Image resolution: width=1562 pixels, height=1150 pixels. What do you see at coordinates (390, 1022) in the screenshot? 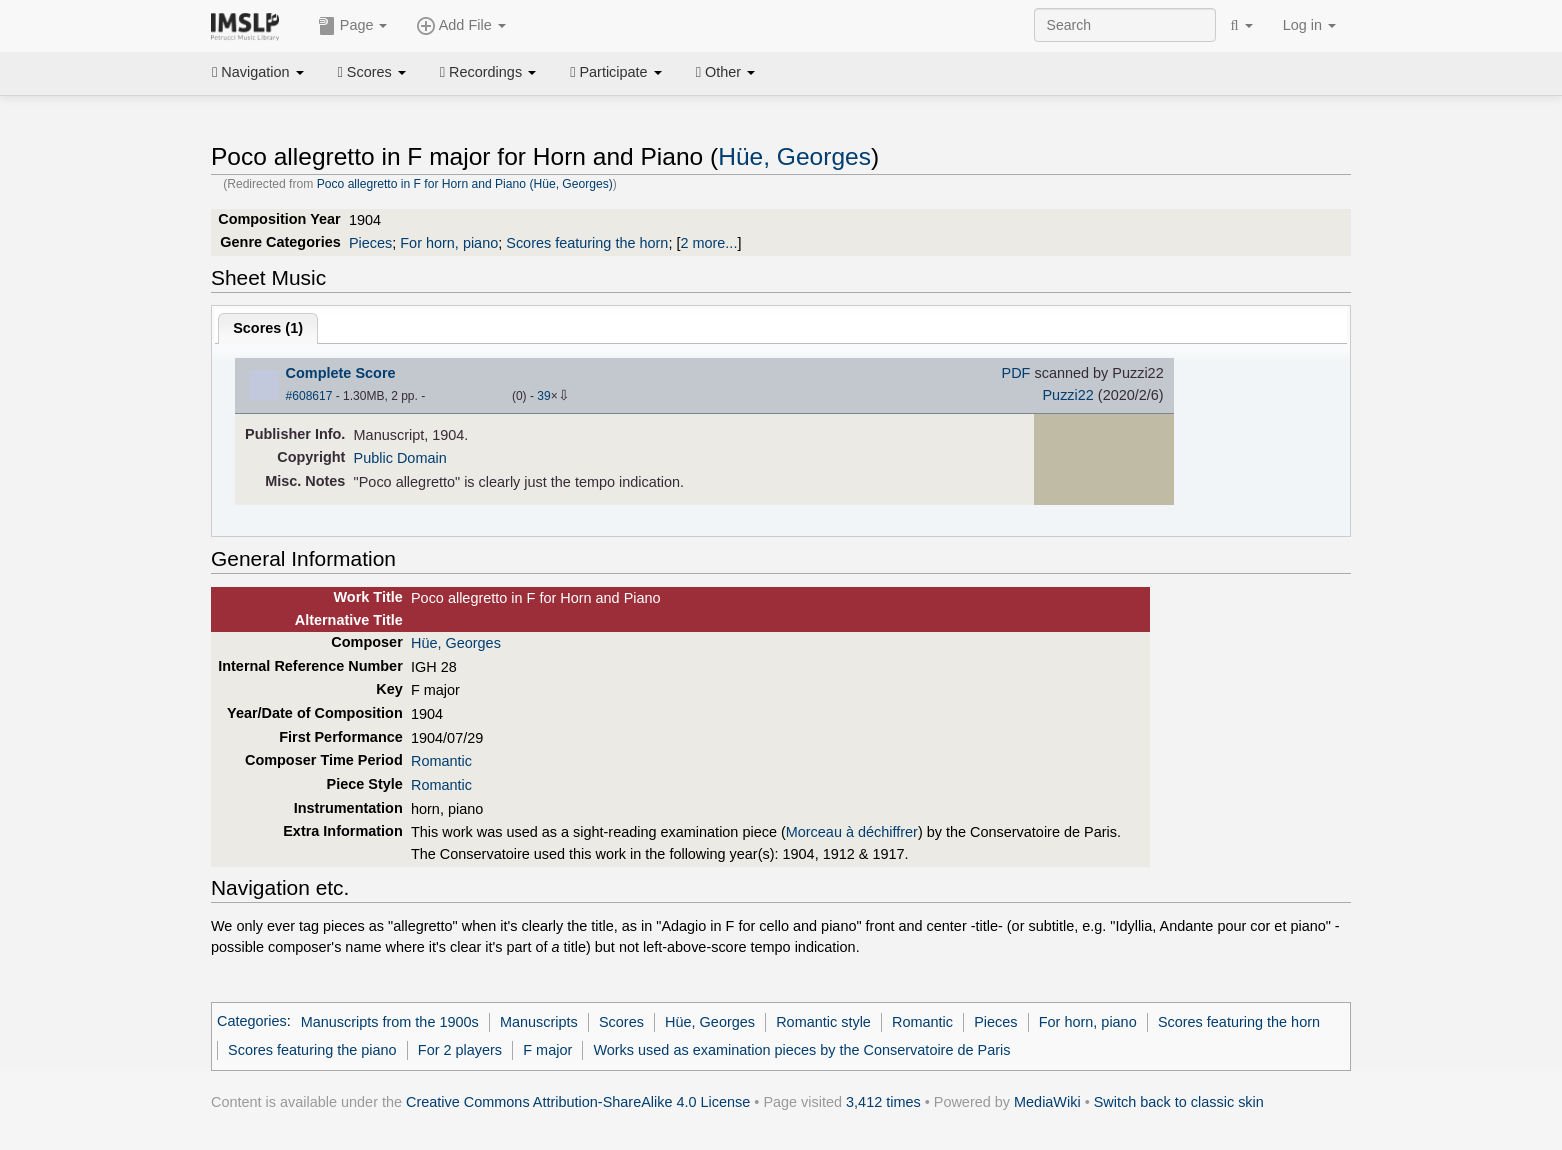
I see `Manuscripts from the 1900s` at bounding box center [390, 1022].